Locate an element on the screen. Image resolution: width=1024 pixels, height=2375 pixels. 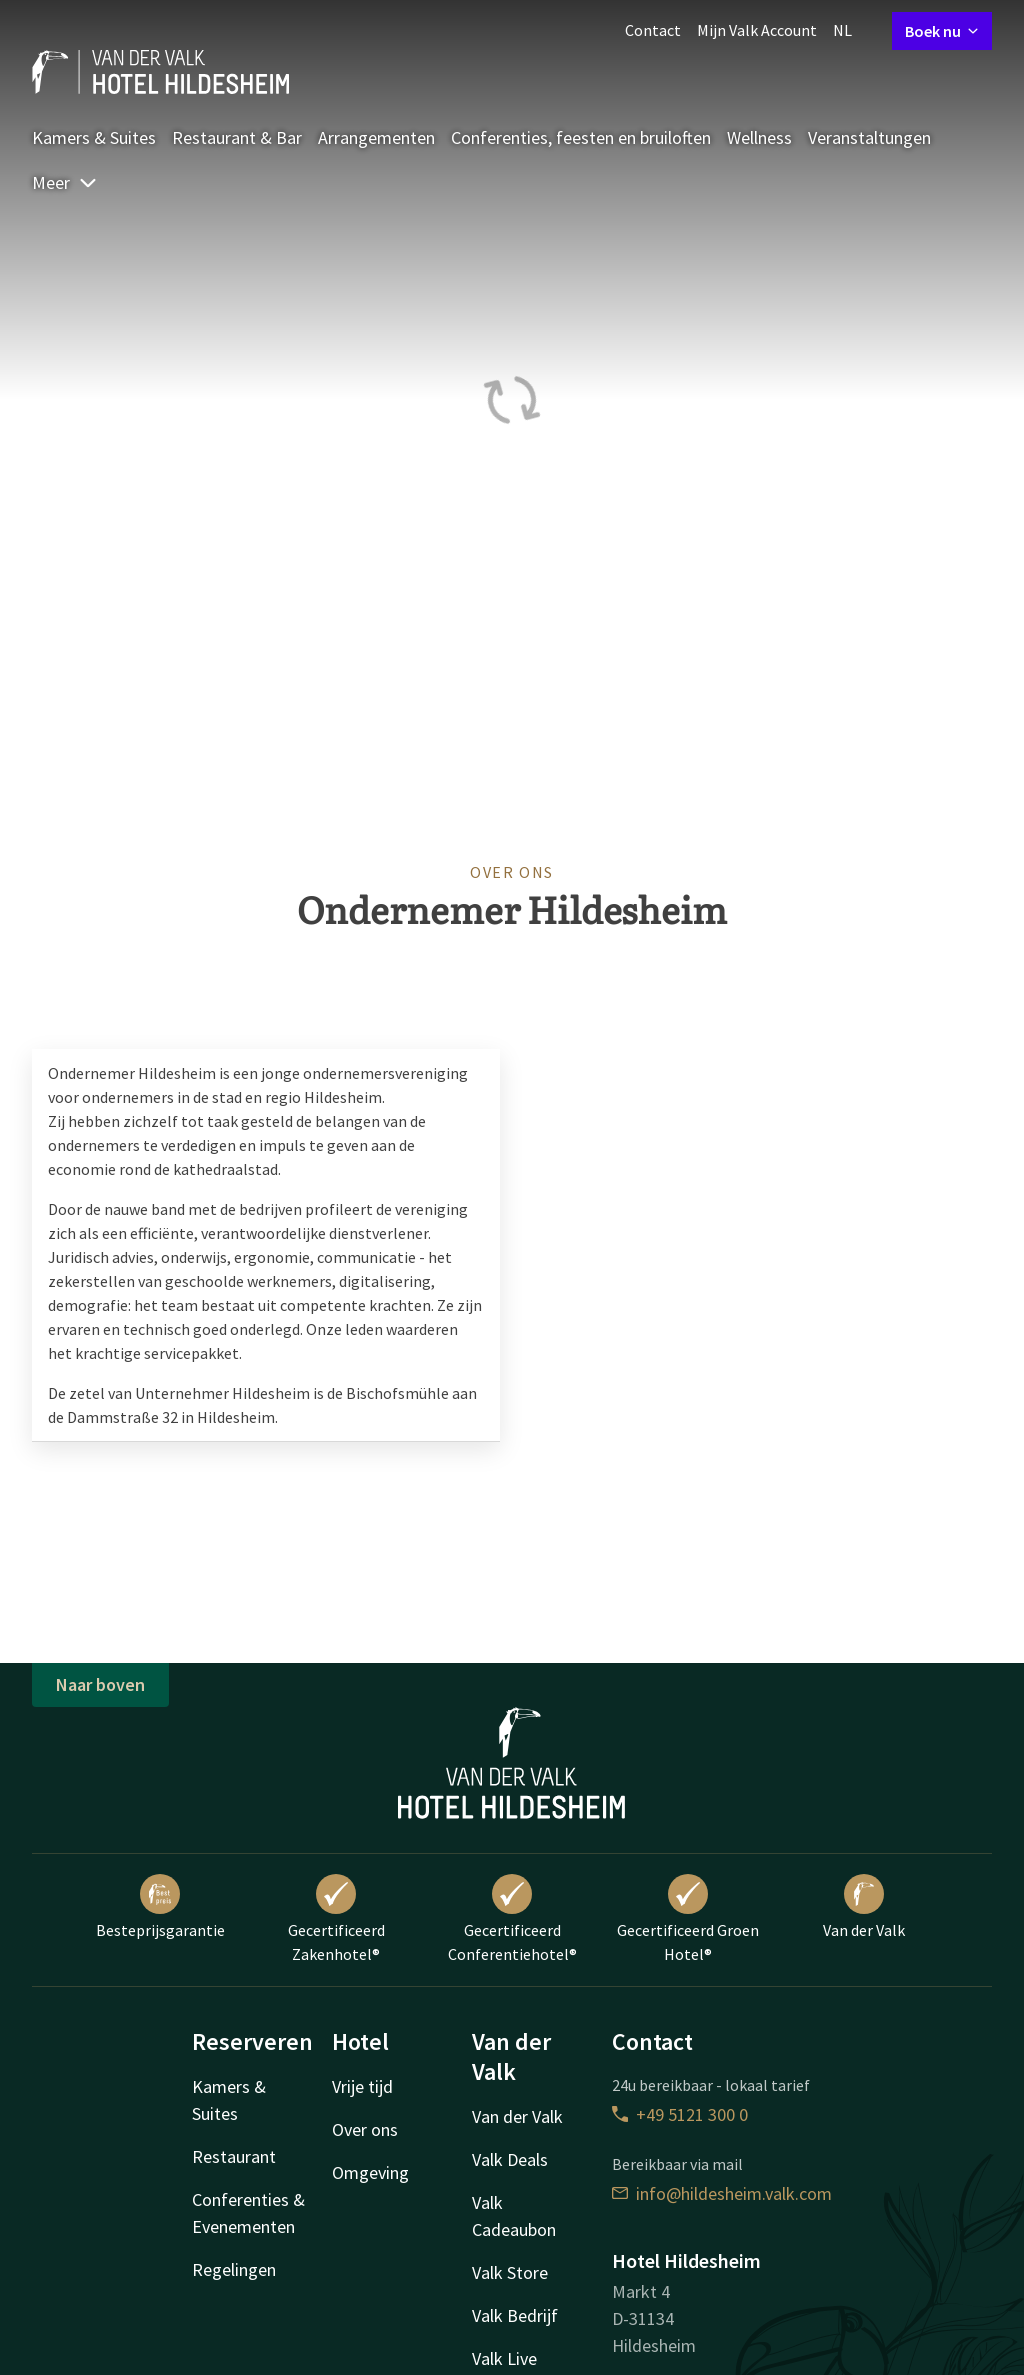
Naar boven [button] is located at coordinates (100, 1684).